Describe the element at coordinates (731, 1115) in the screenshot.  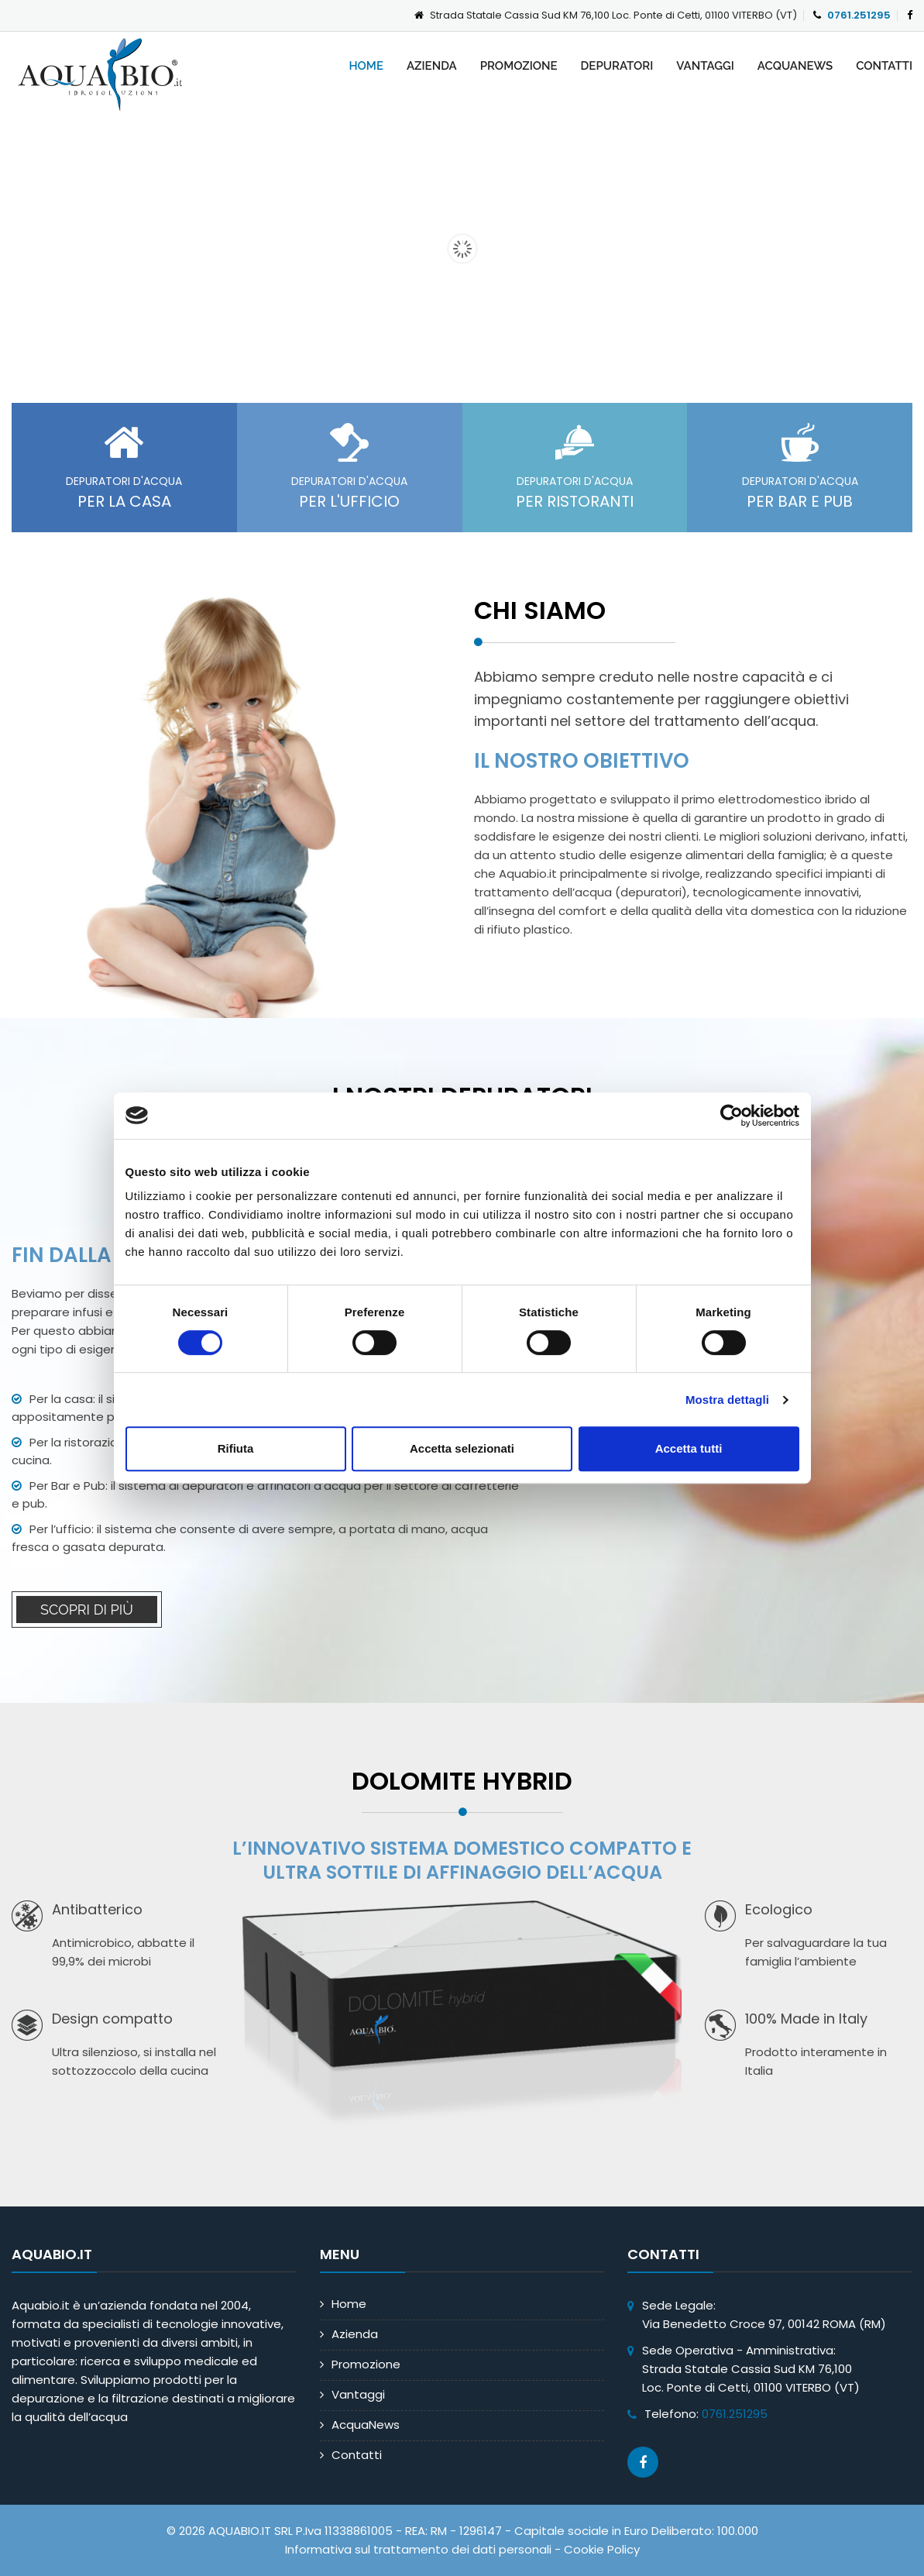
I see `[Cookiebot di Usercentrics - si apre in una nuova scheda]` at that location.